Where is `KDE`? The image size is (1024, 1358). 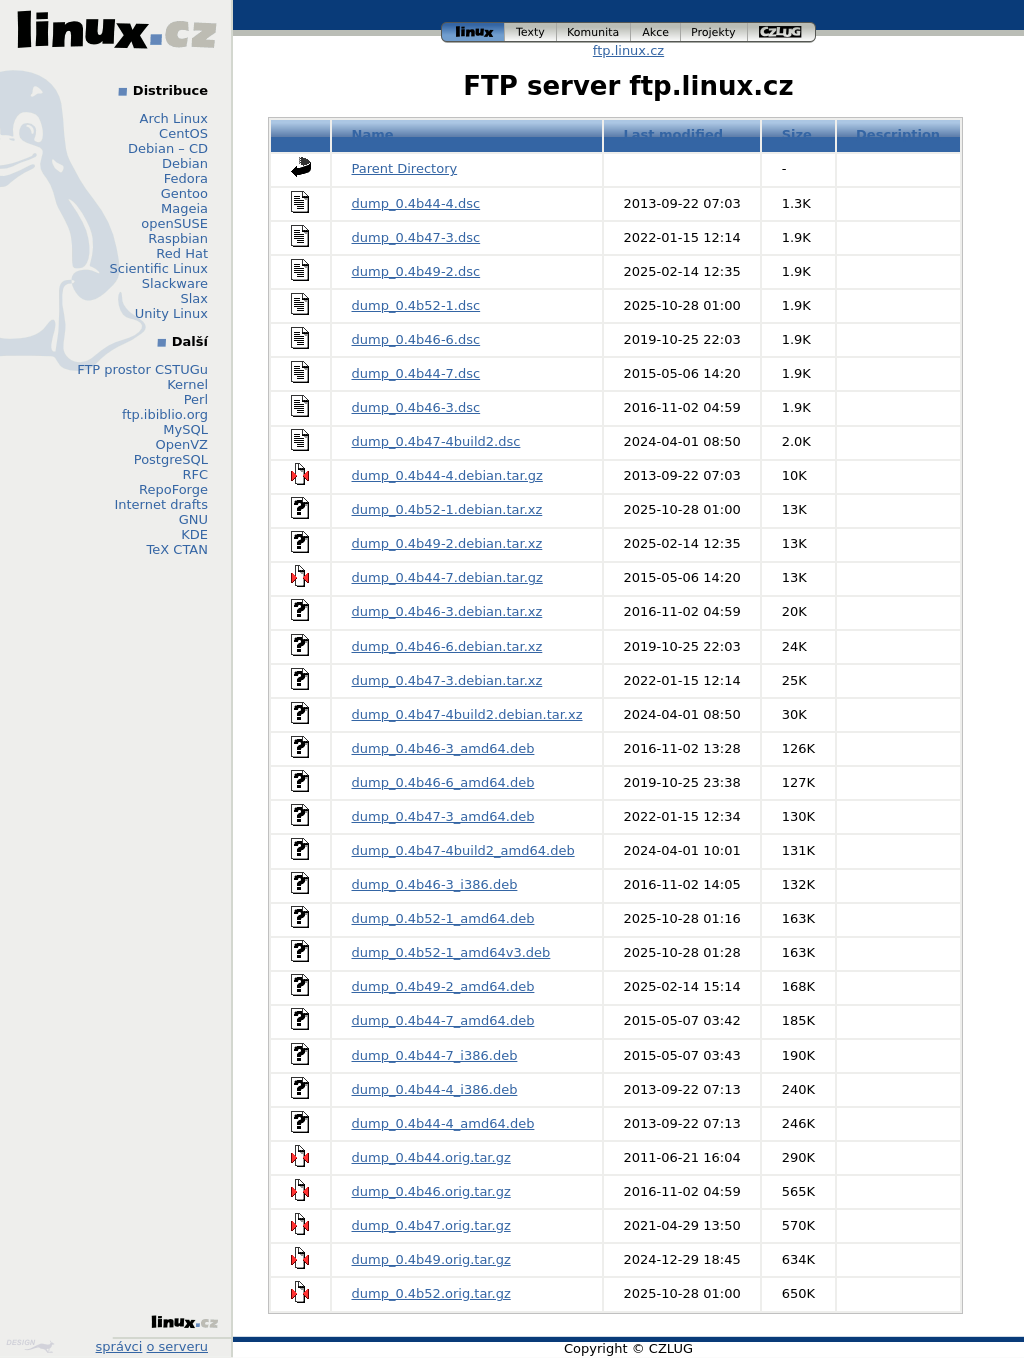
KDE is located at coordinates (194, 534).